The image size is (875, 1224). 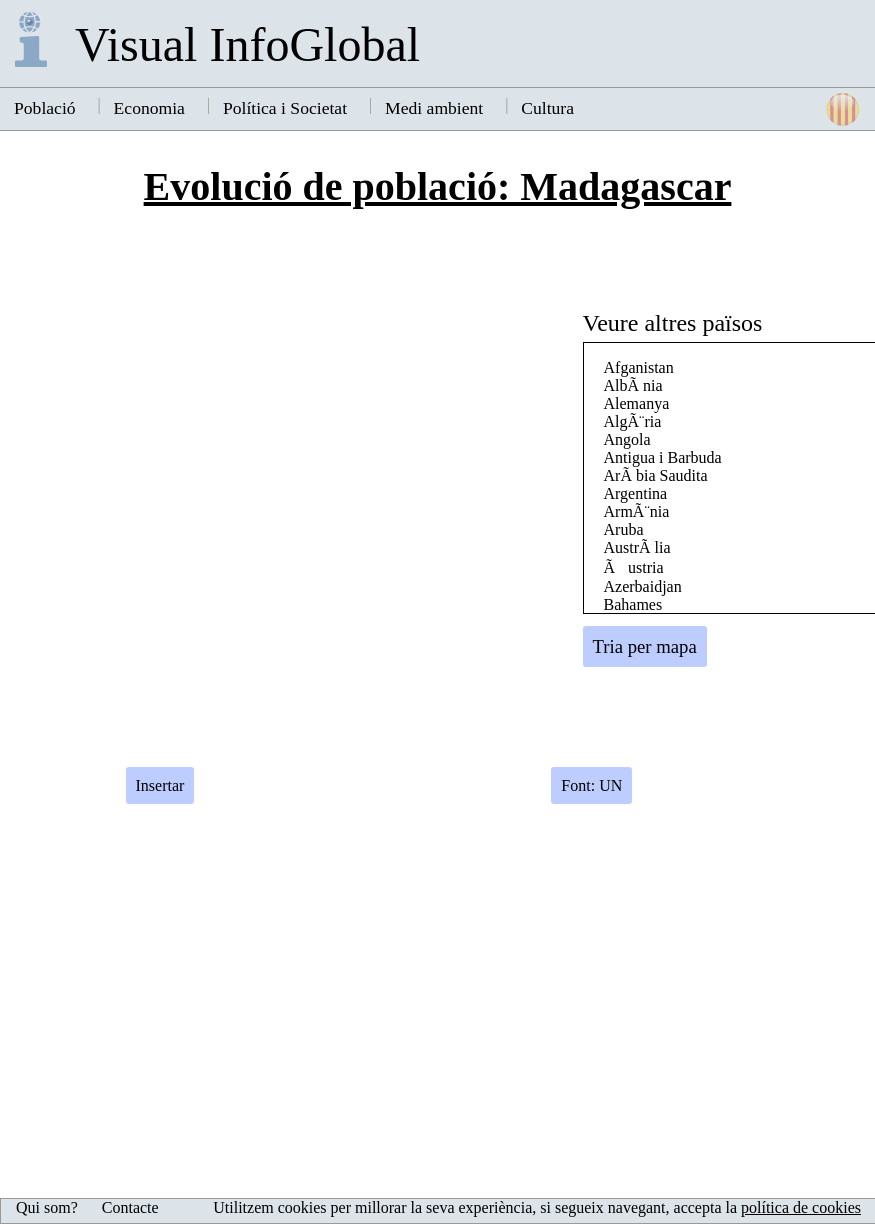 I want to click on AlgÃ¨ria, so click(x=633, y=421).